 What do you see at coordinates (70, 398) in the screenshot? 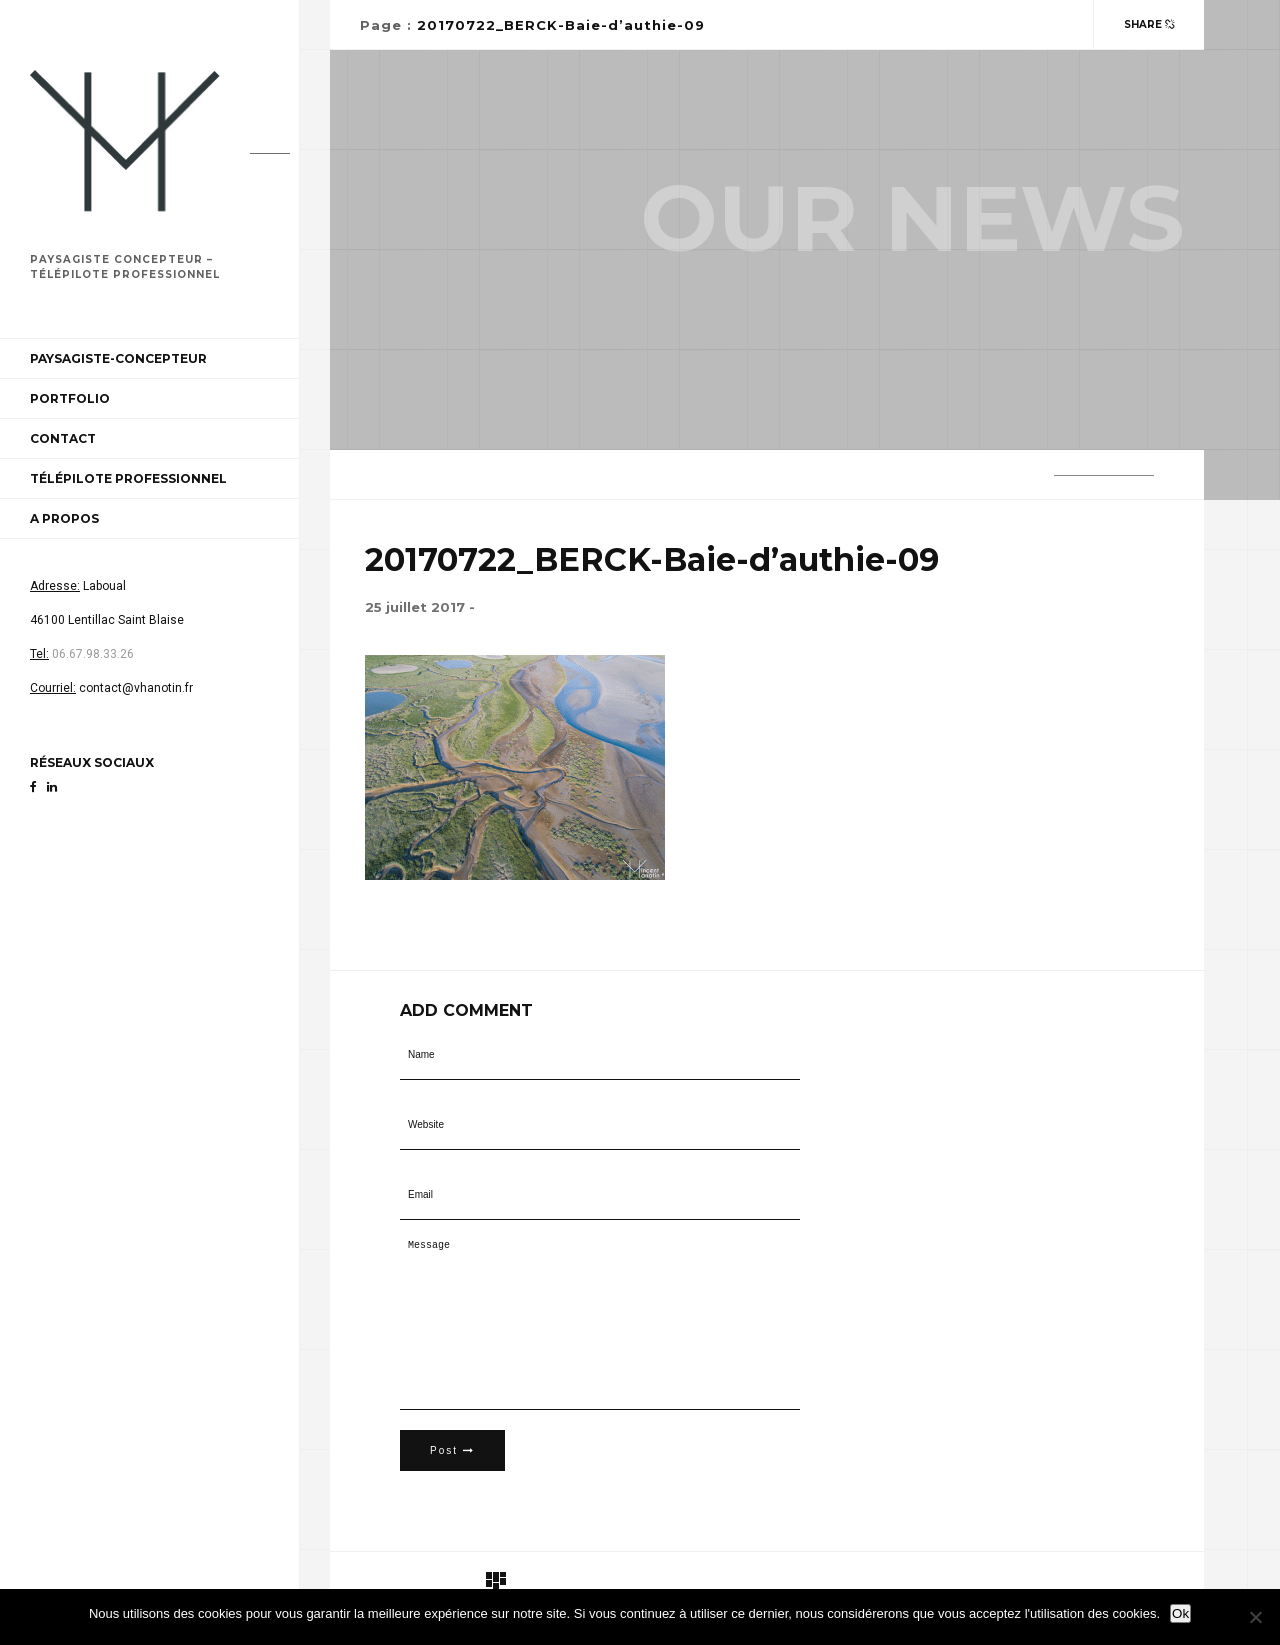
I see `Portfolio` at bounding box center [70, 398].